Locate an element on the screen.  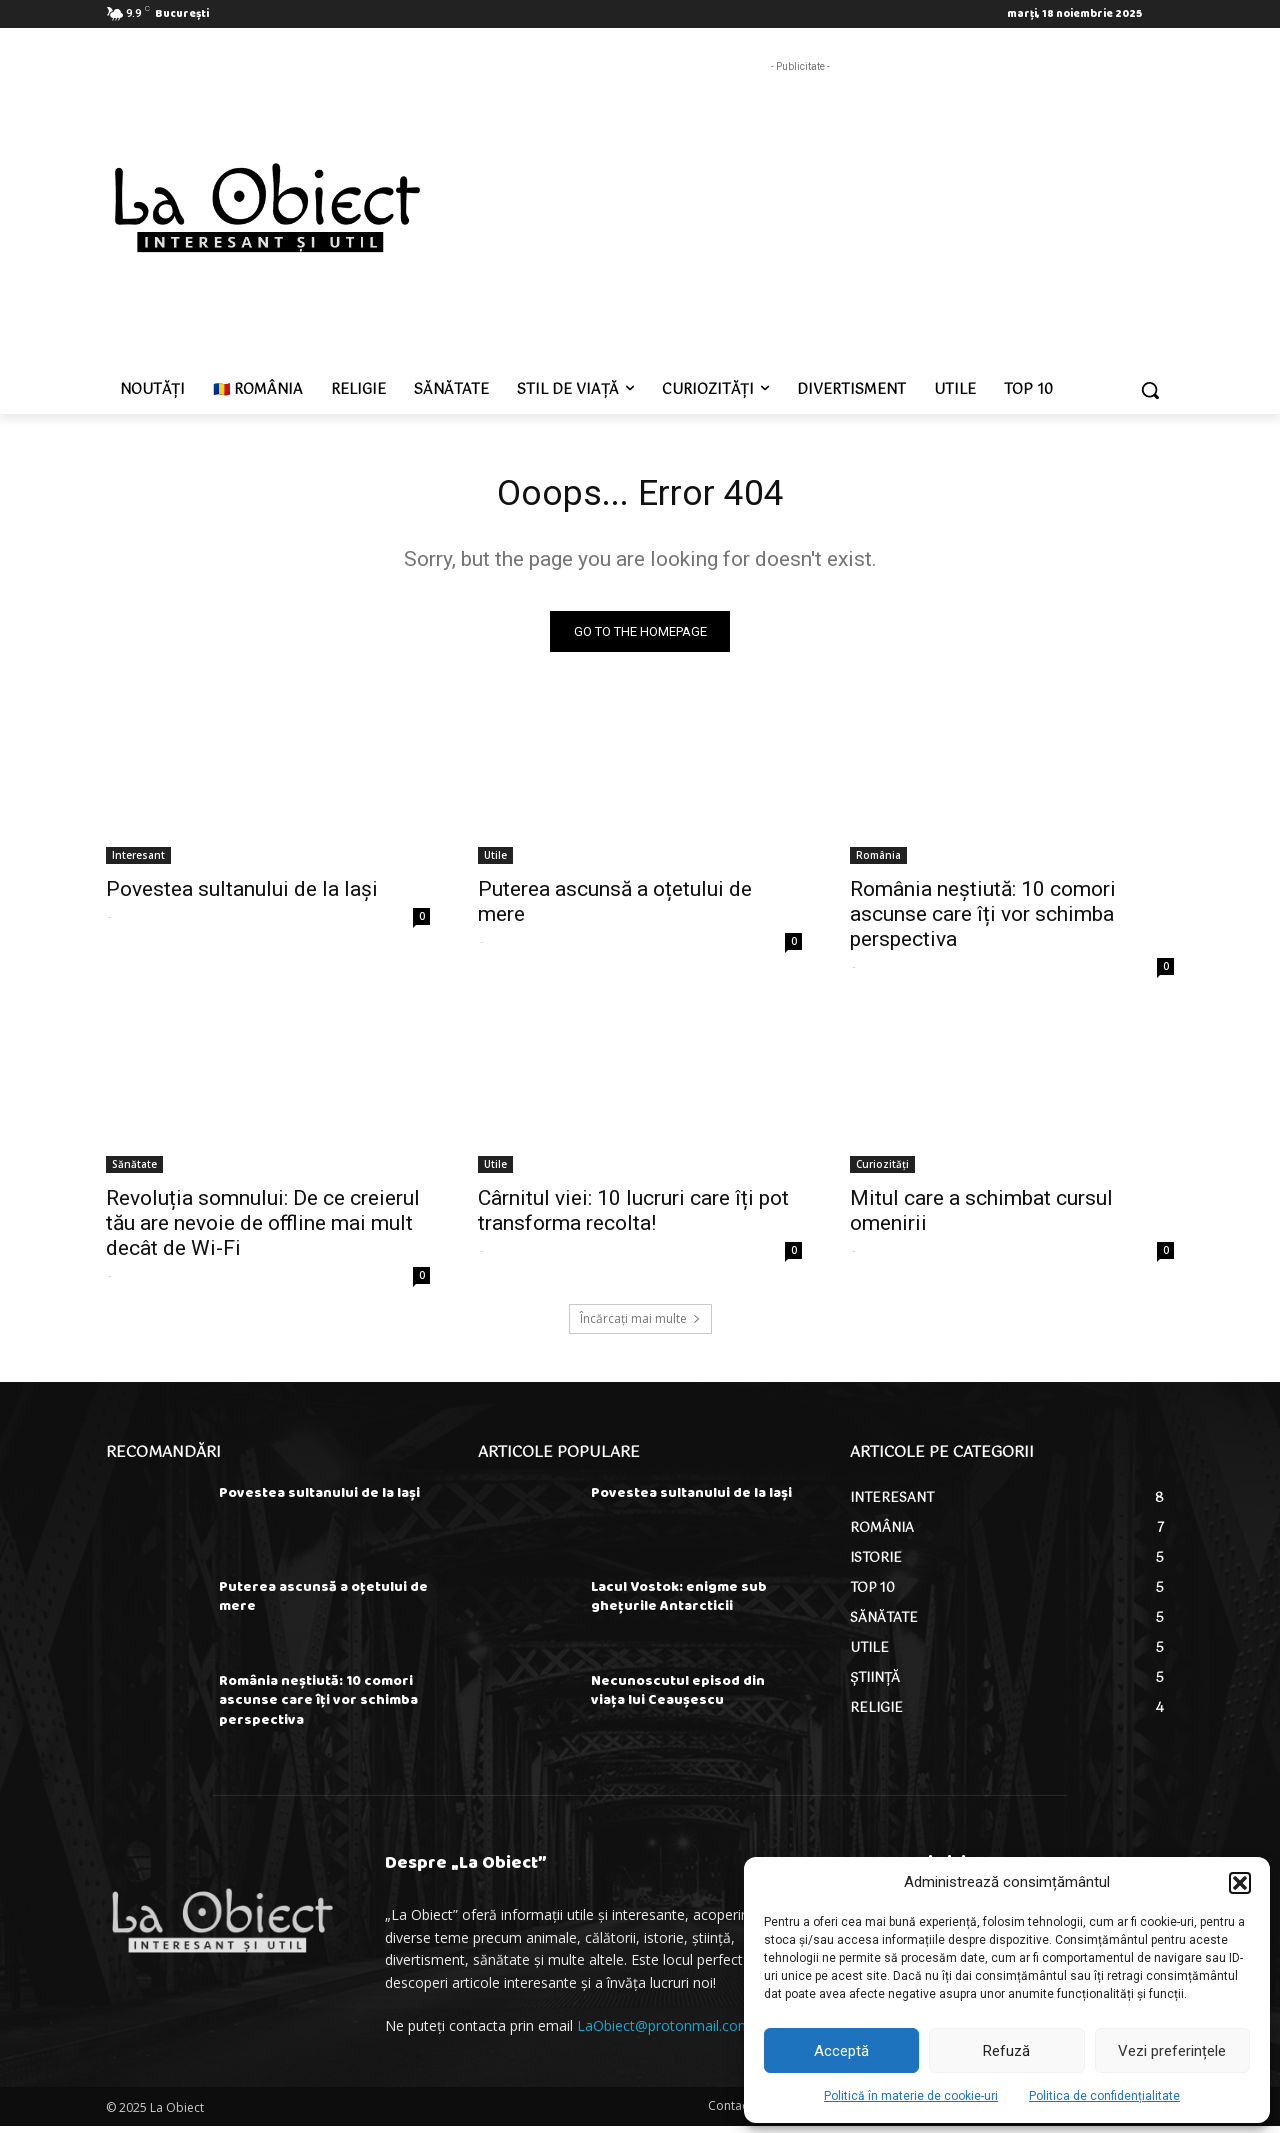
Necunoscutul episod din viața lui Ceaușescu is located at coordinates (678, 1697).